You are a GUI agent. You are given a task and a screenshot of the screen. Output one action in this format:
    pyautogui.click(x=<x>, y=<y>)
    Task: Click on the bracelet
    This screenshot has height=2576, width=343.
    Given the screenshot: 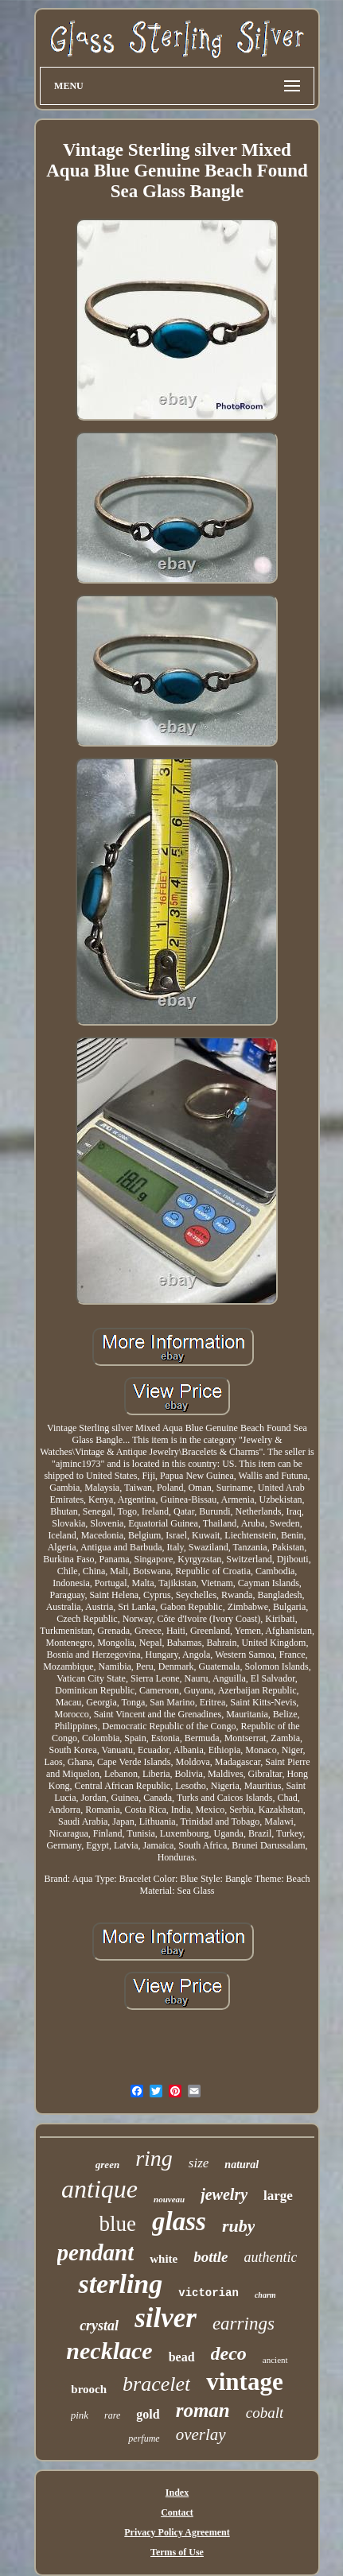 What is the action you would take?
    pyautogui.click(x=156, y=2384)
    